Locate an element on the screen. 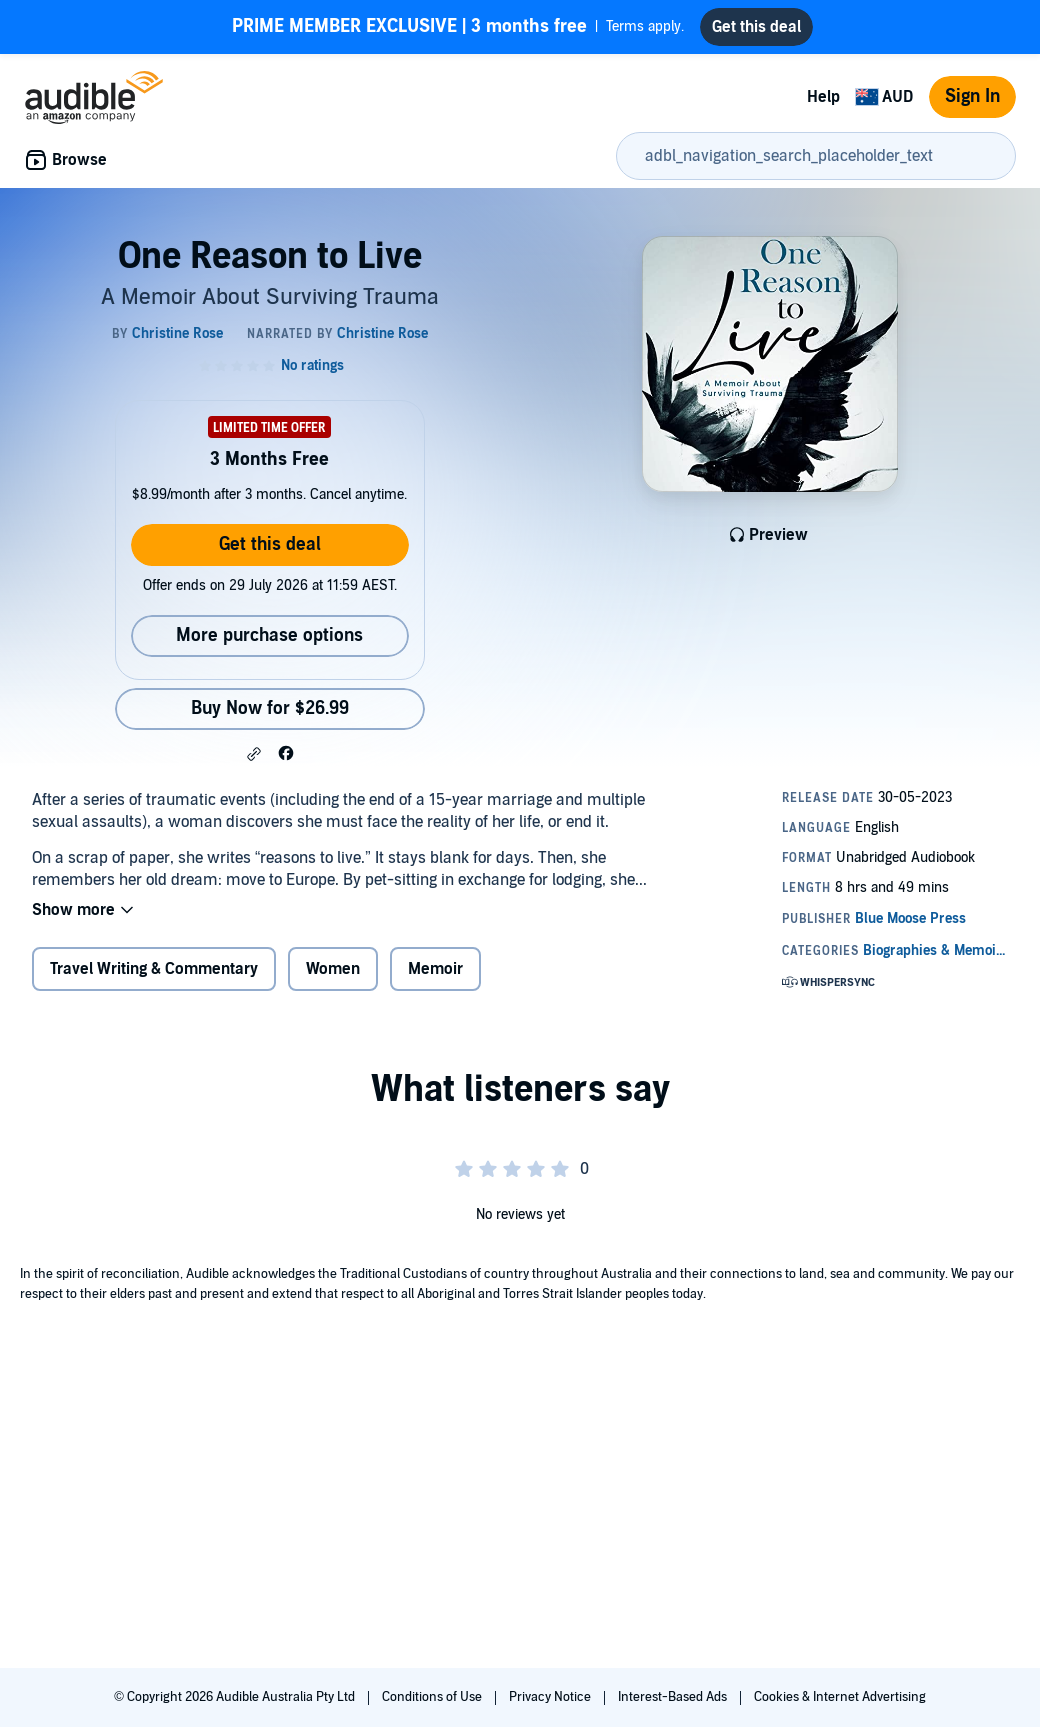 This screenshot has height=1727, width=1040. Sign In is located at coordinates (972, 96).